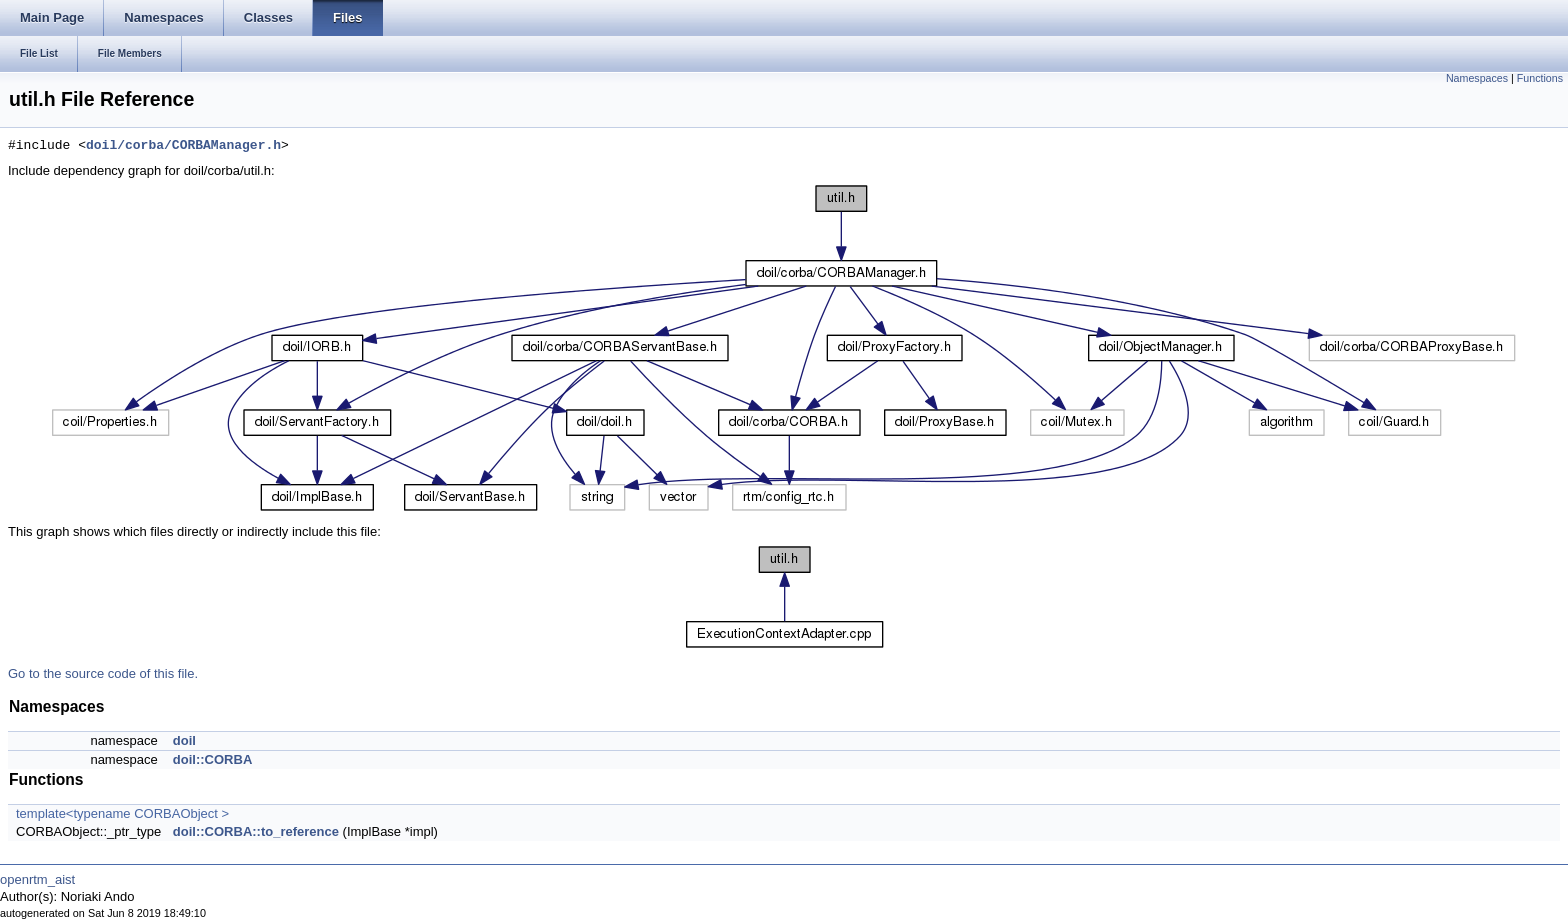  Describe the element at coordinates (183, 146) in the screenshot. I see `doil/corba/CORBAManager.h` at that location.